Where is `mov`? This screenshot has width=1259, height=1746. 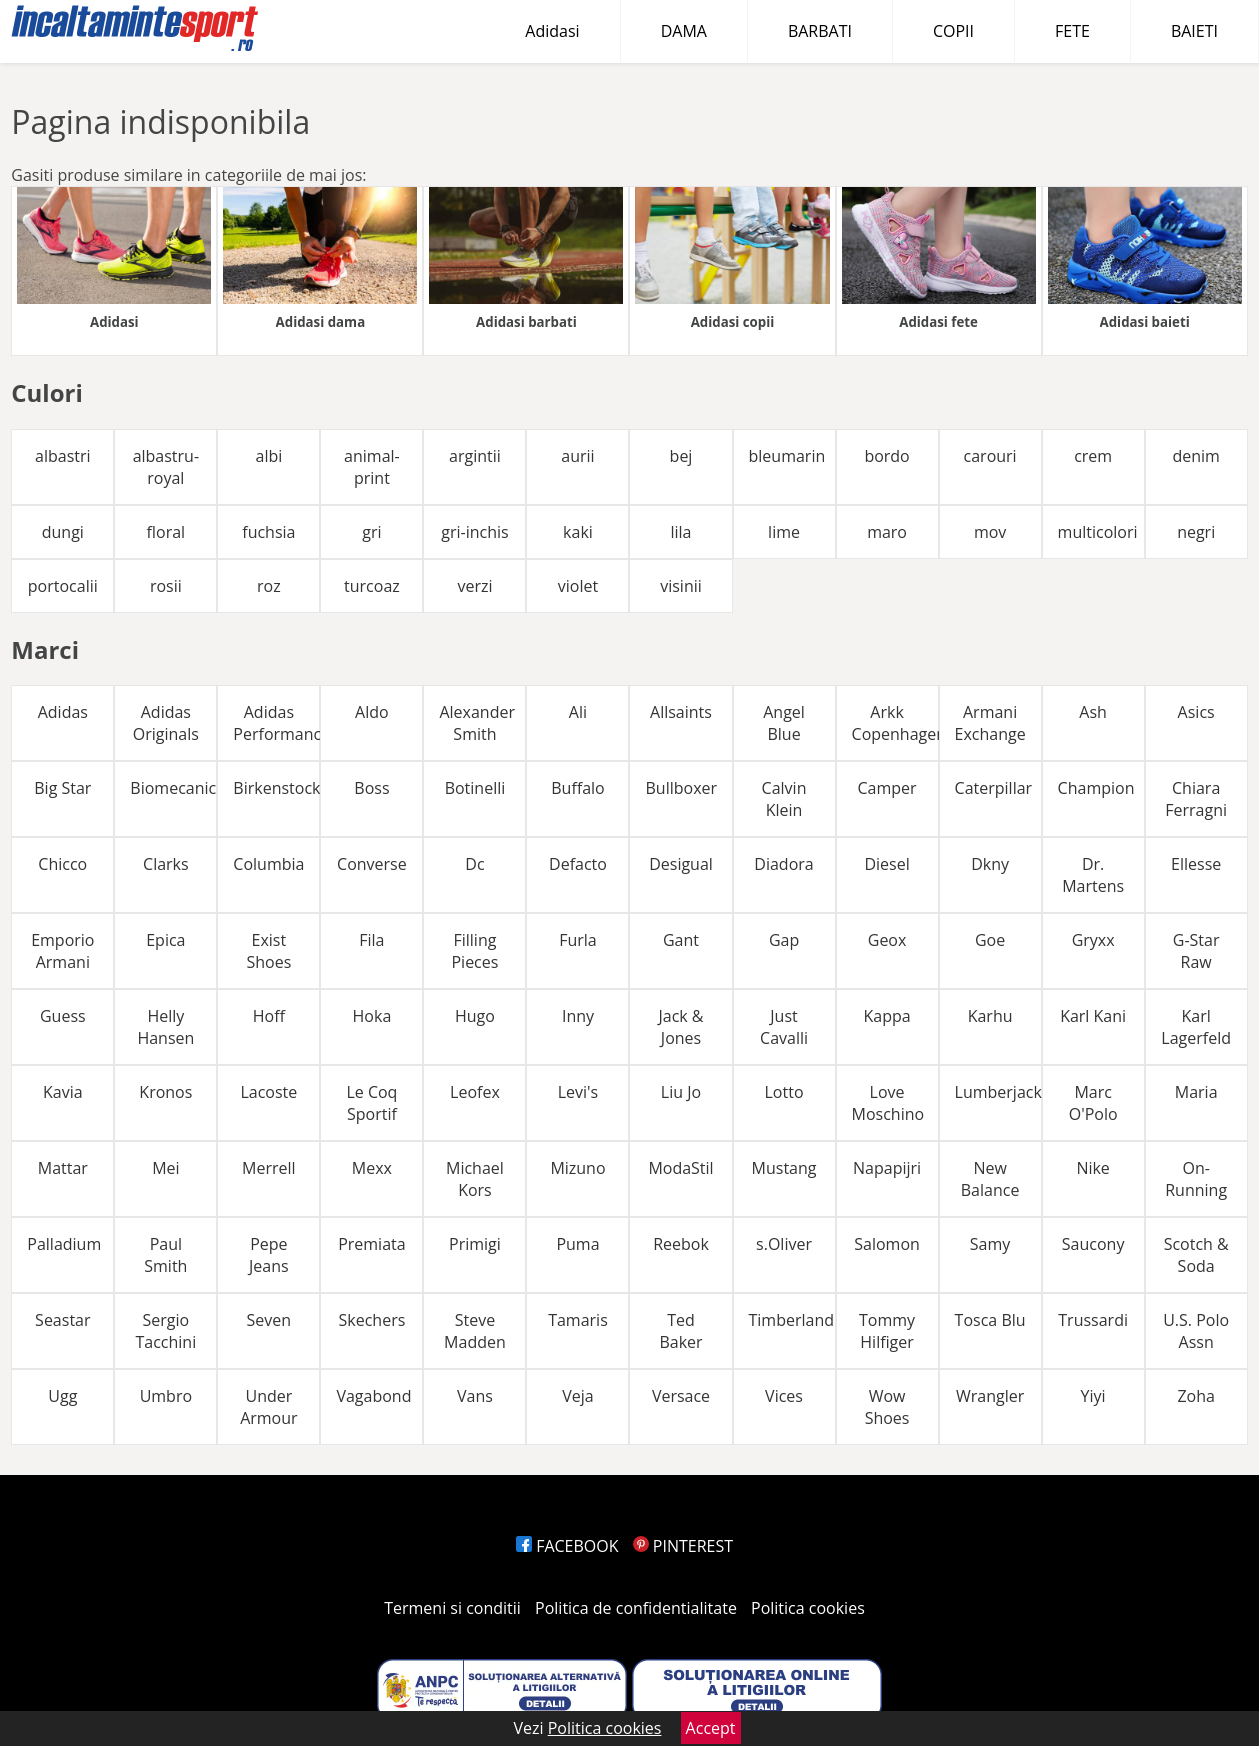
mov is located at coordinates (990, 532).